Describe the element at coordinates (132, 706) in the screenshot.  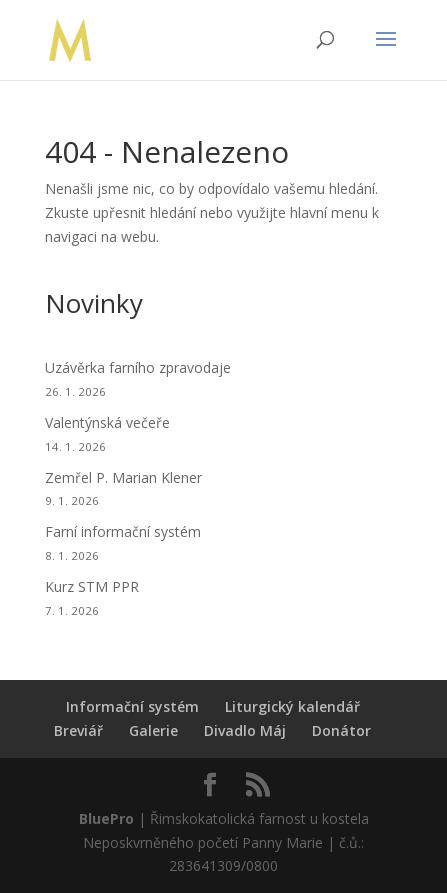
I see `Informační systém` at that location.